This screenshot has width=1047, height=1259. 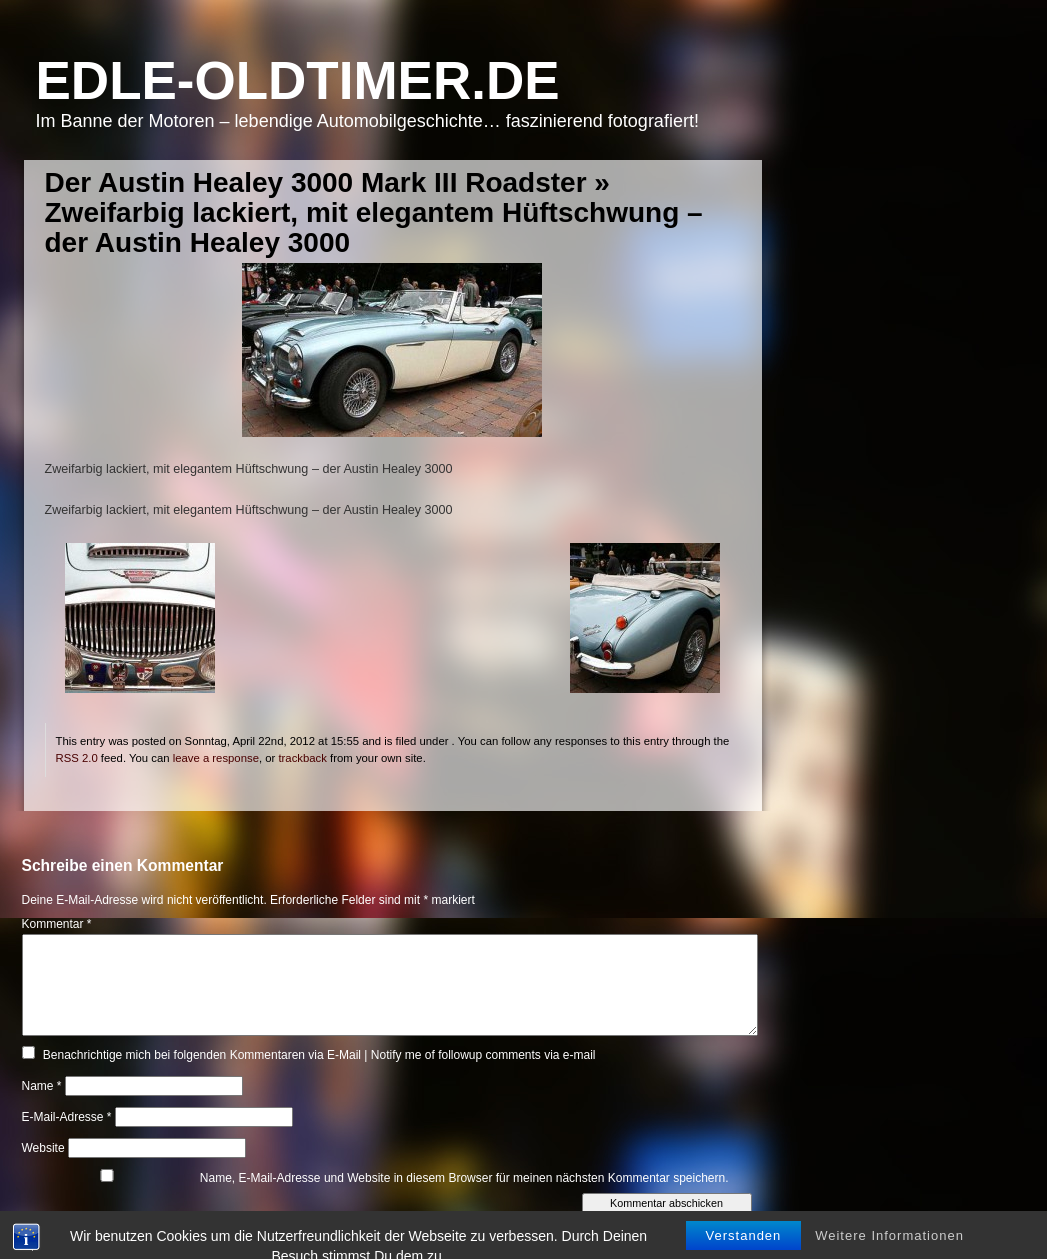 What do you see at coordinates (67, 1117) in the screenshot?
I see `E-Mail-Adresse` at bounding box center [67, 1117].